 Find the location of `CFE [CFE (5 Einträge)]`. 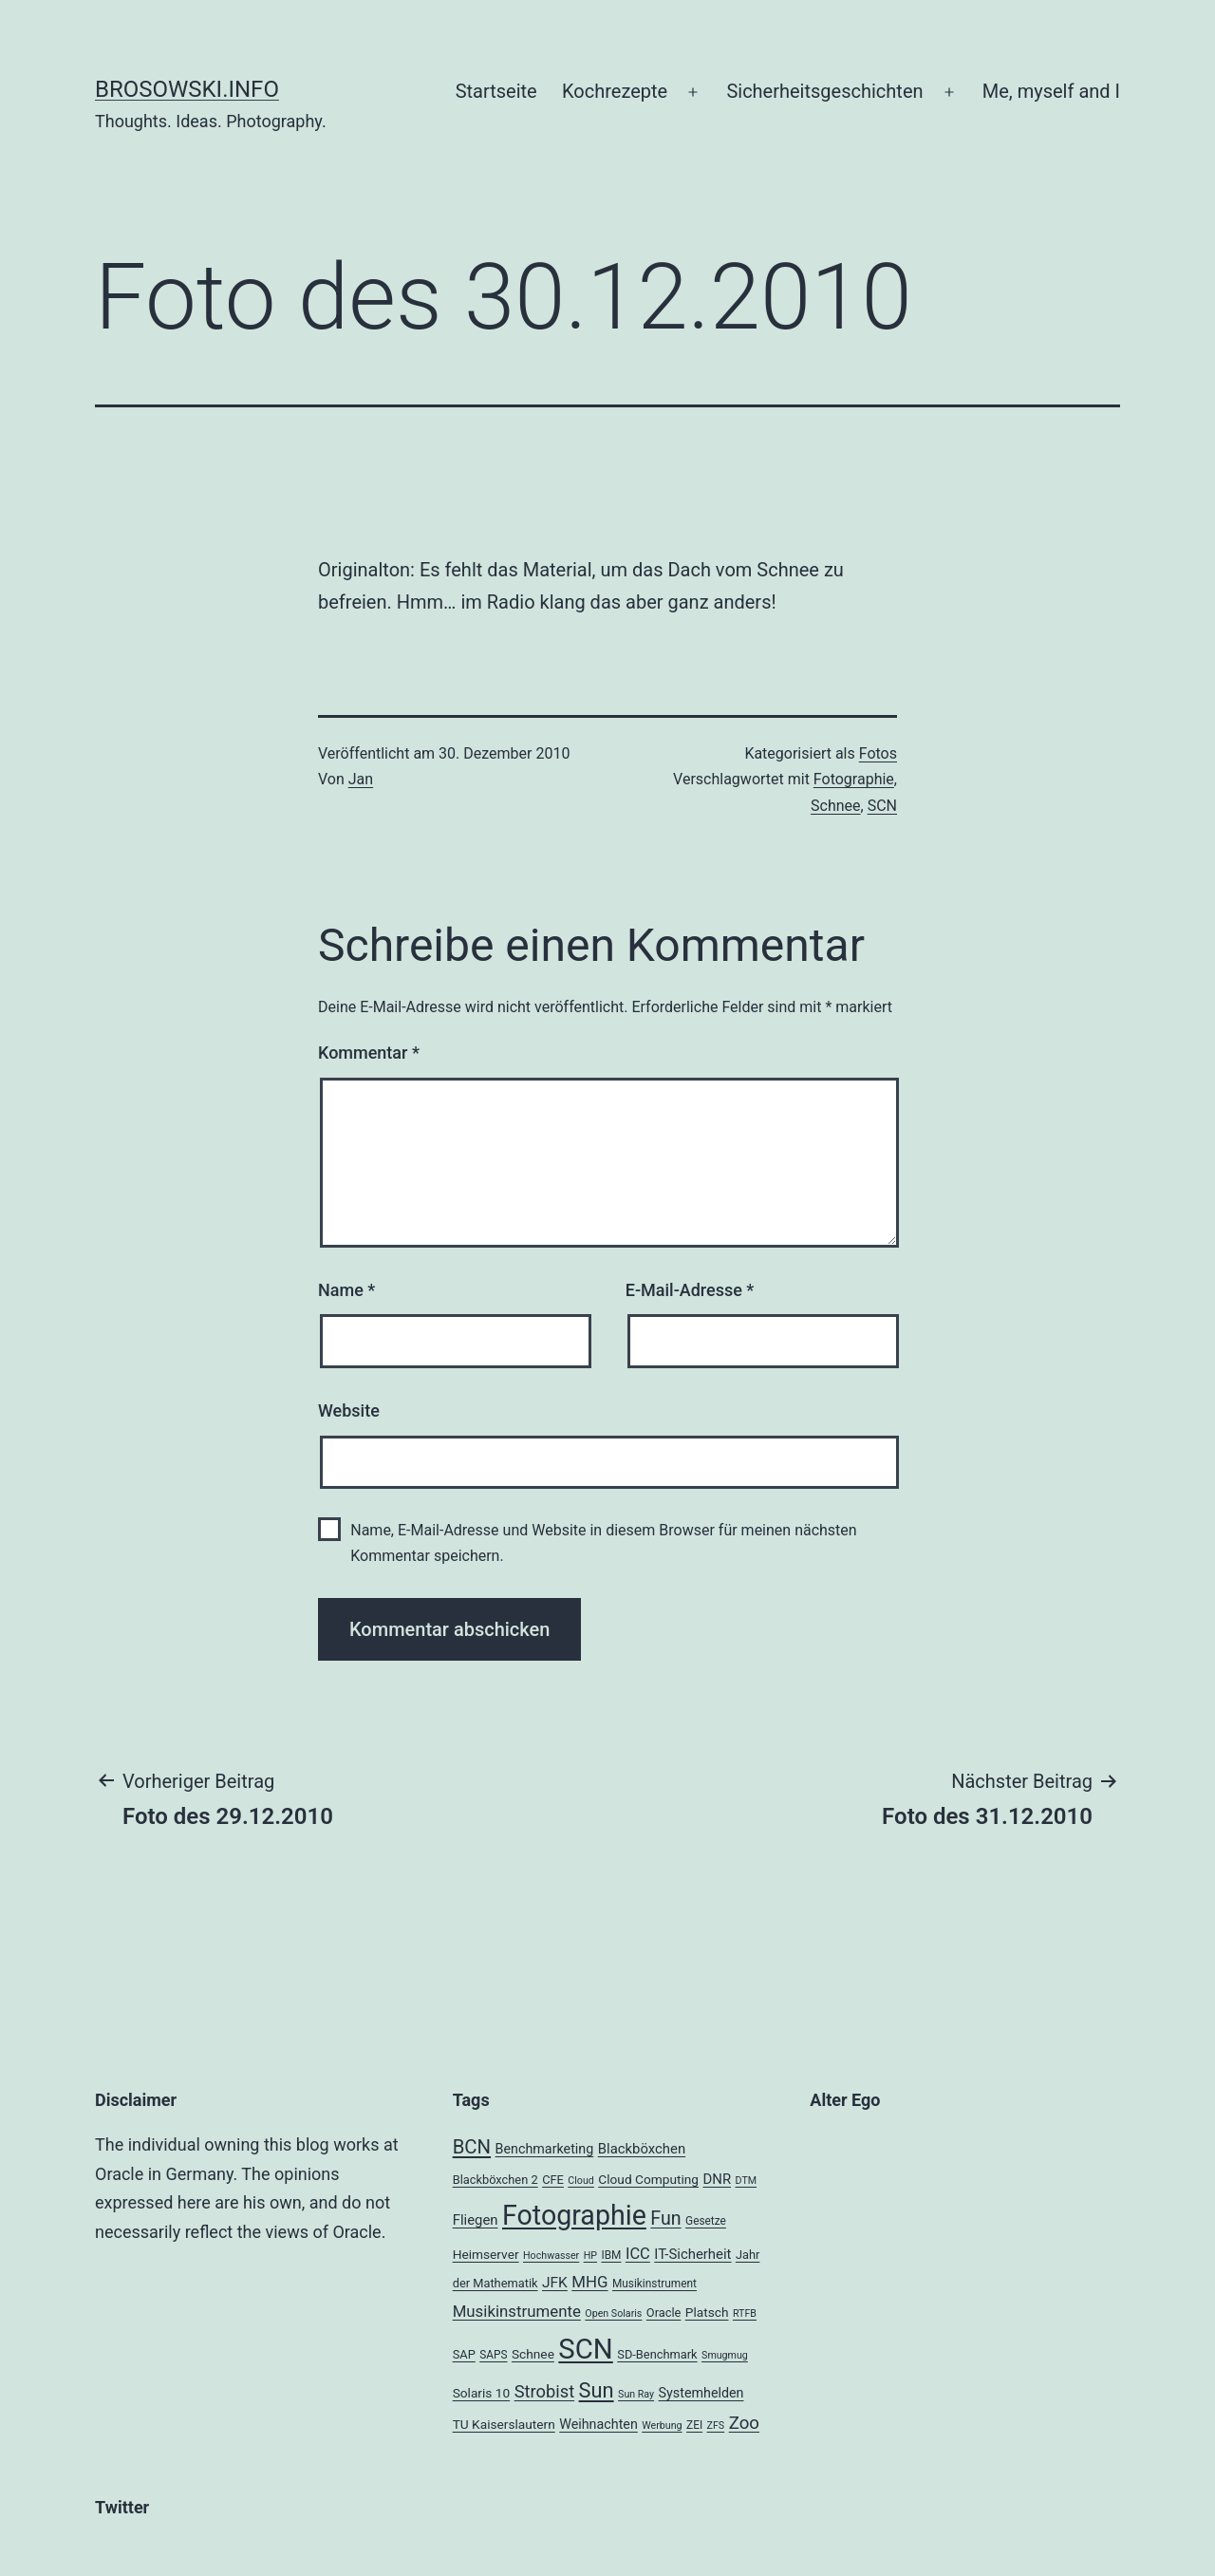

CFE [CFE (5 Einträge)] is located at coordinates (553, 2179).